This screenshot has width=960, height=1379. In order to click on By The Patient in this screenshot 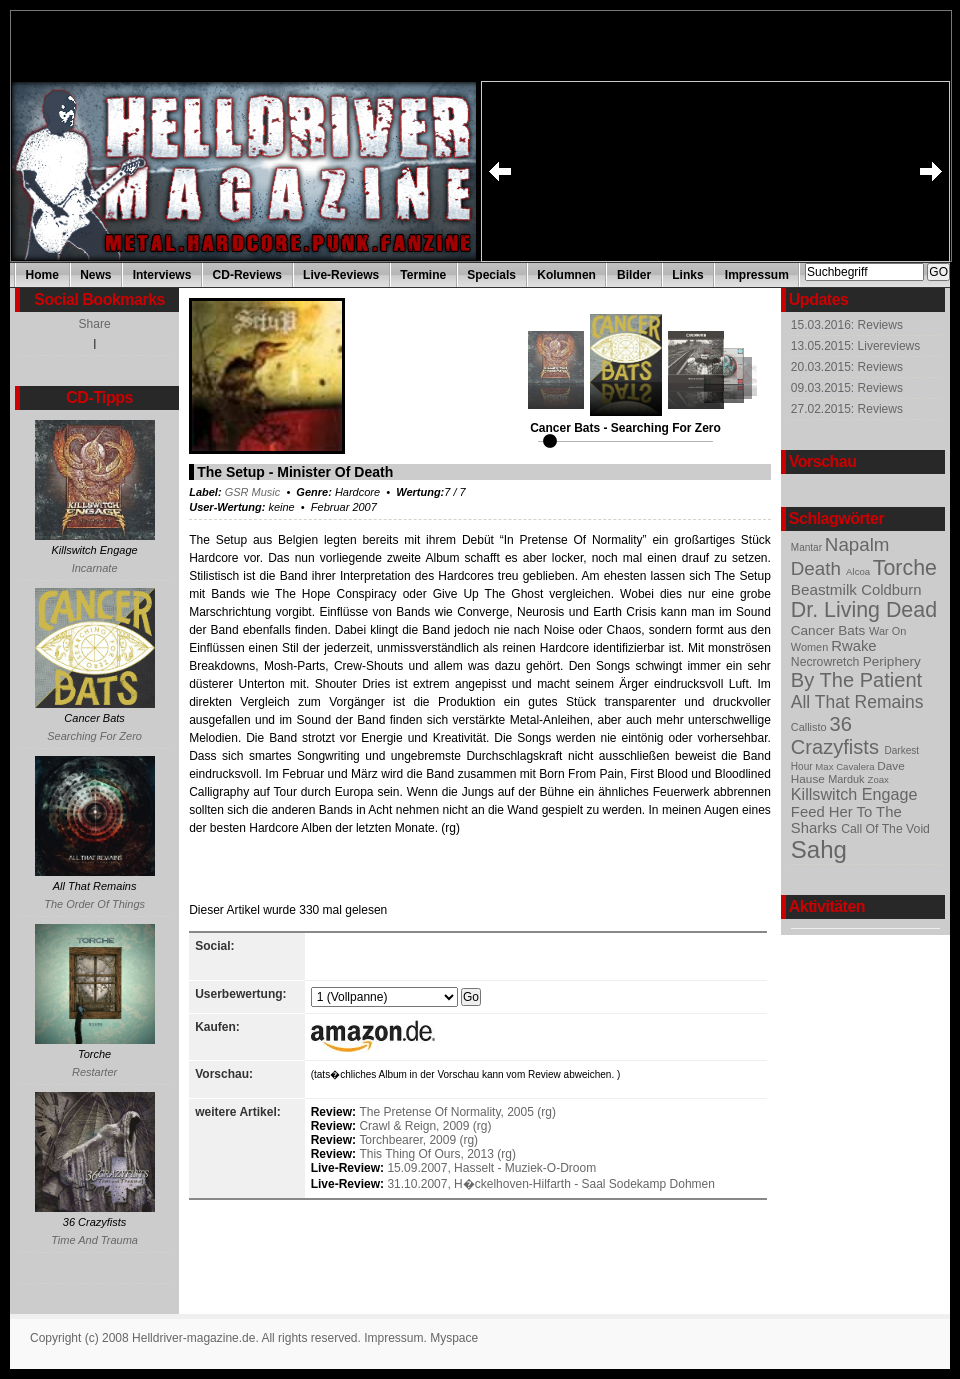, I will do `click(856, 680)`.